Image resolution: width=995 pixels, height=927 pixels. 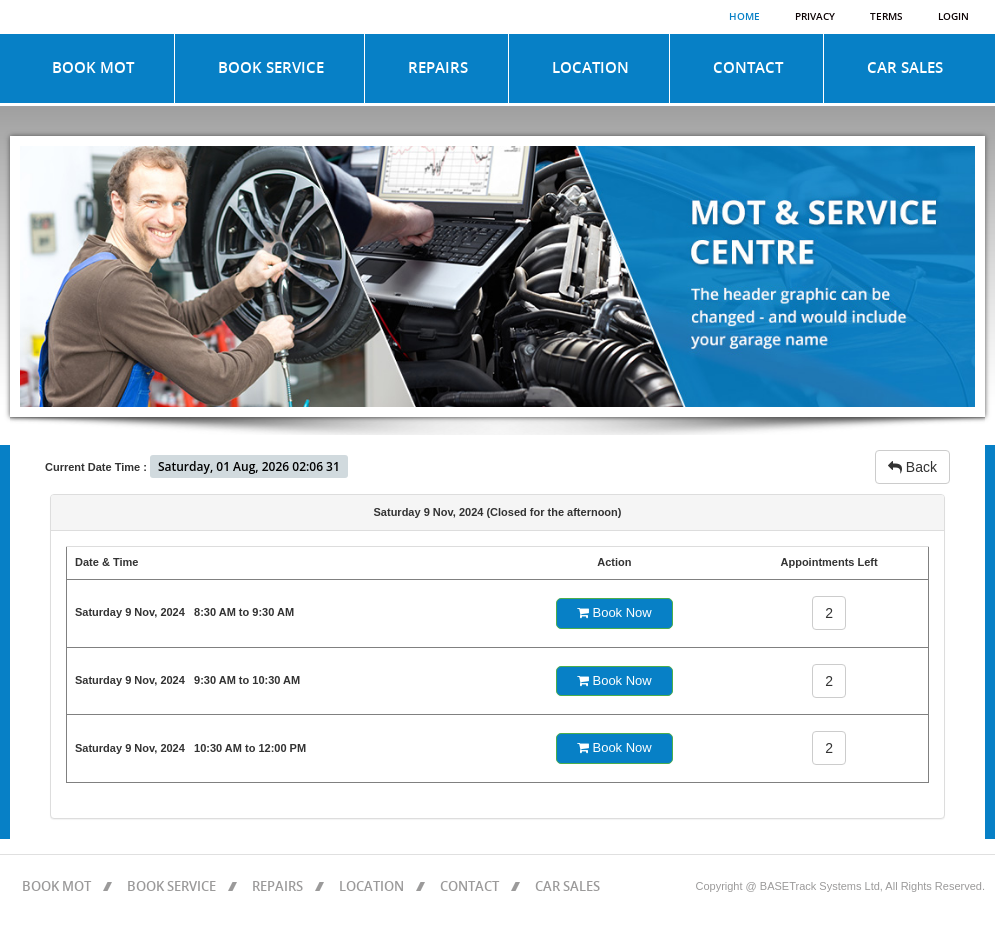 I want to click on Terms, so click(x=886, y=17).